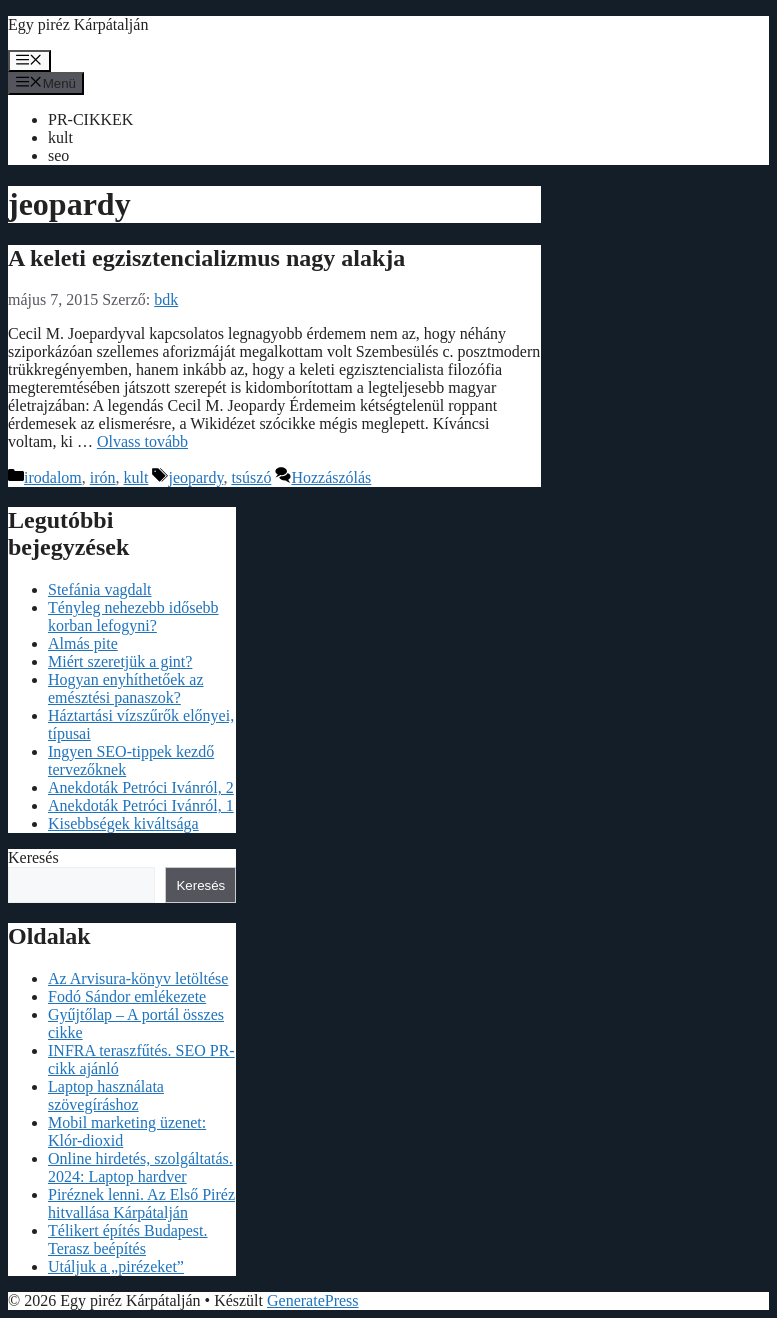 Image resolution: width=777 pixels, height=1318 pixels. I want to click on irodalom, so click(53, 477).